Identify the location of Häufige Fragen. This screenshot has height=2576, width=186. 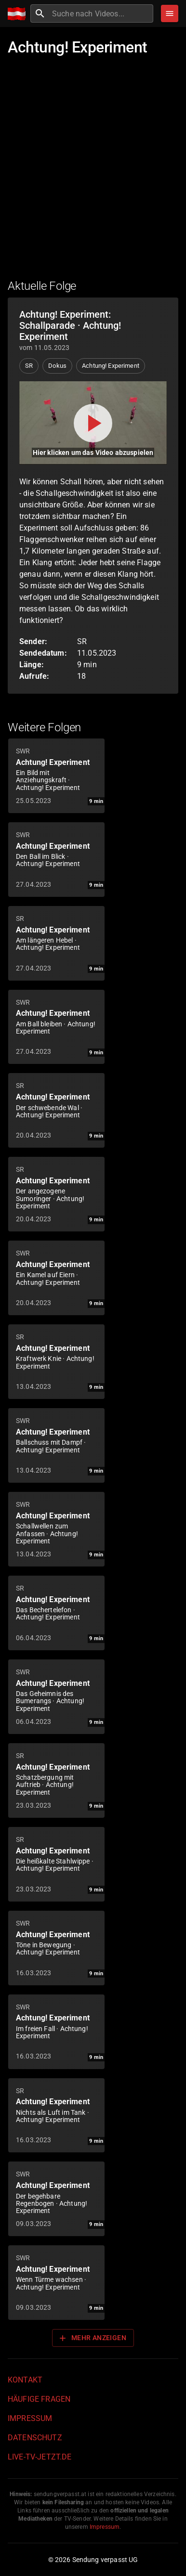
(39, 2399).